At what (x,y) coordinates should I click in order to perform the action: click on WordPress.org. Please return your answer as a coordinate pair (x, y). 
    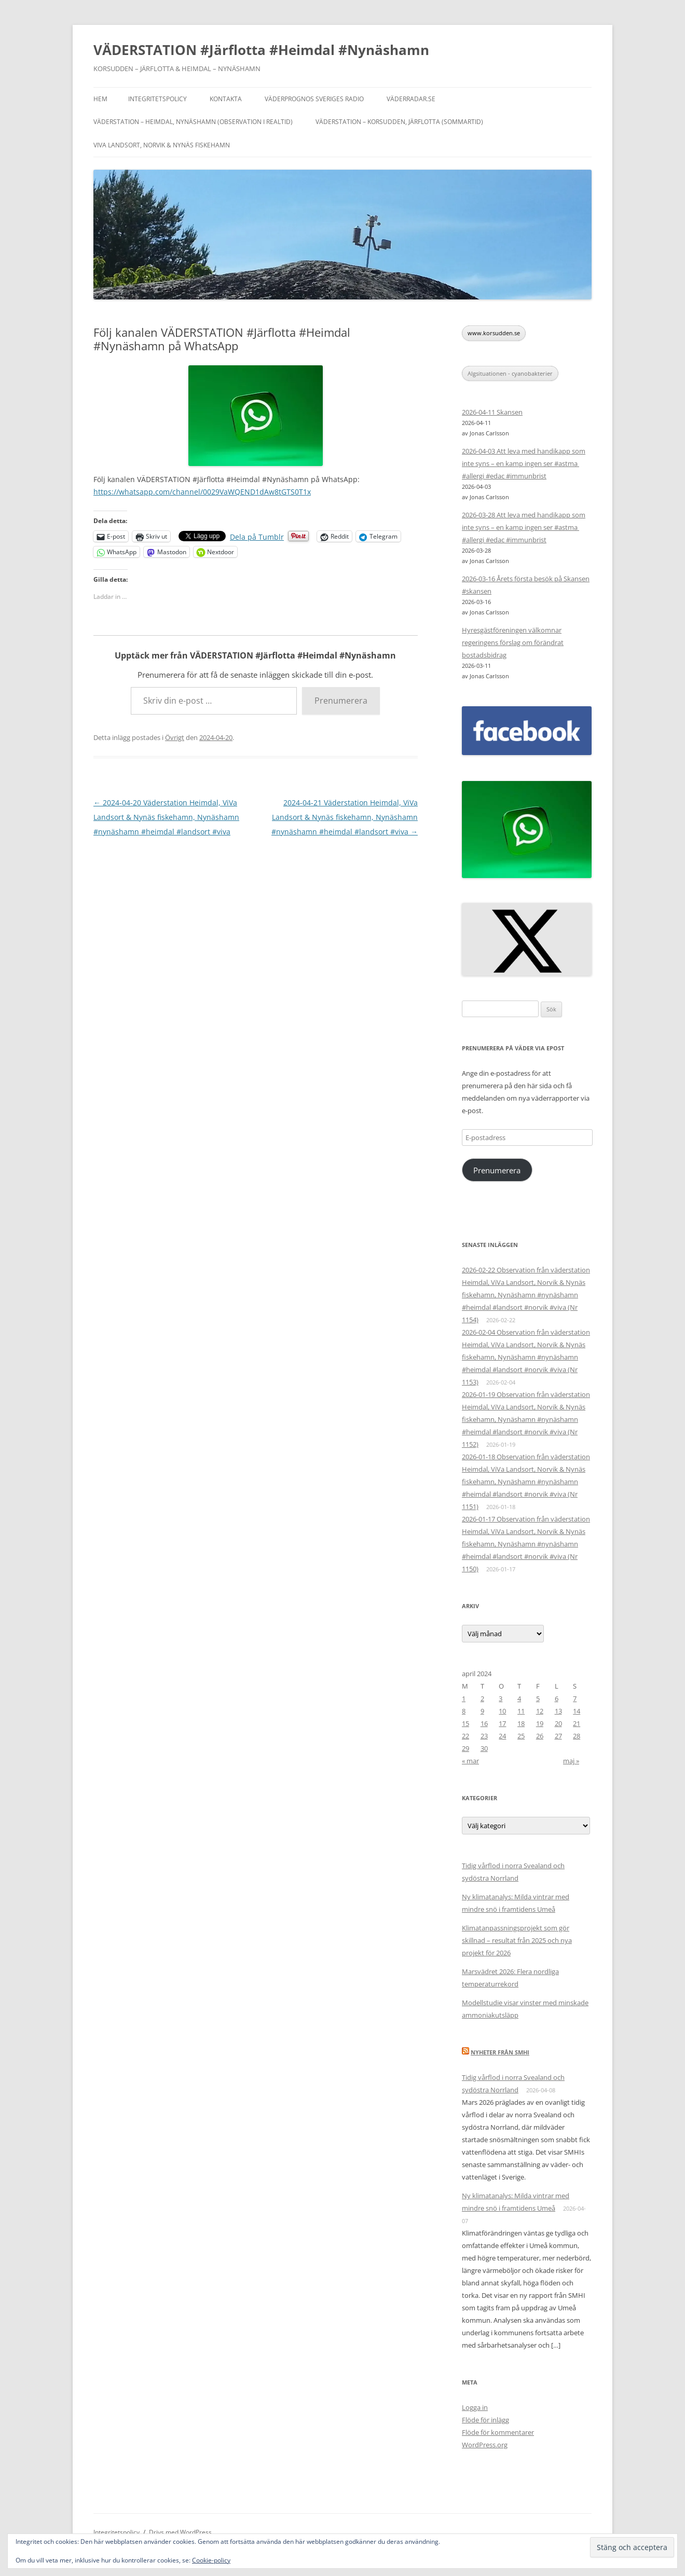
    Looking at the image, I should click on (485, 2444).